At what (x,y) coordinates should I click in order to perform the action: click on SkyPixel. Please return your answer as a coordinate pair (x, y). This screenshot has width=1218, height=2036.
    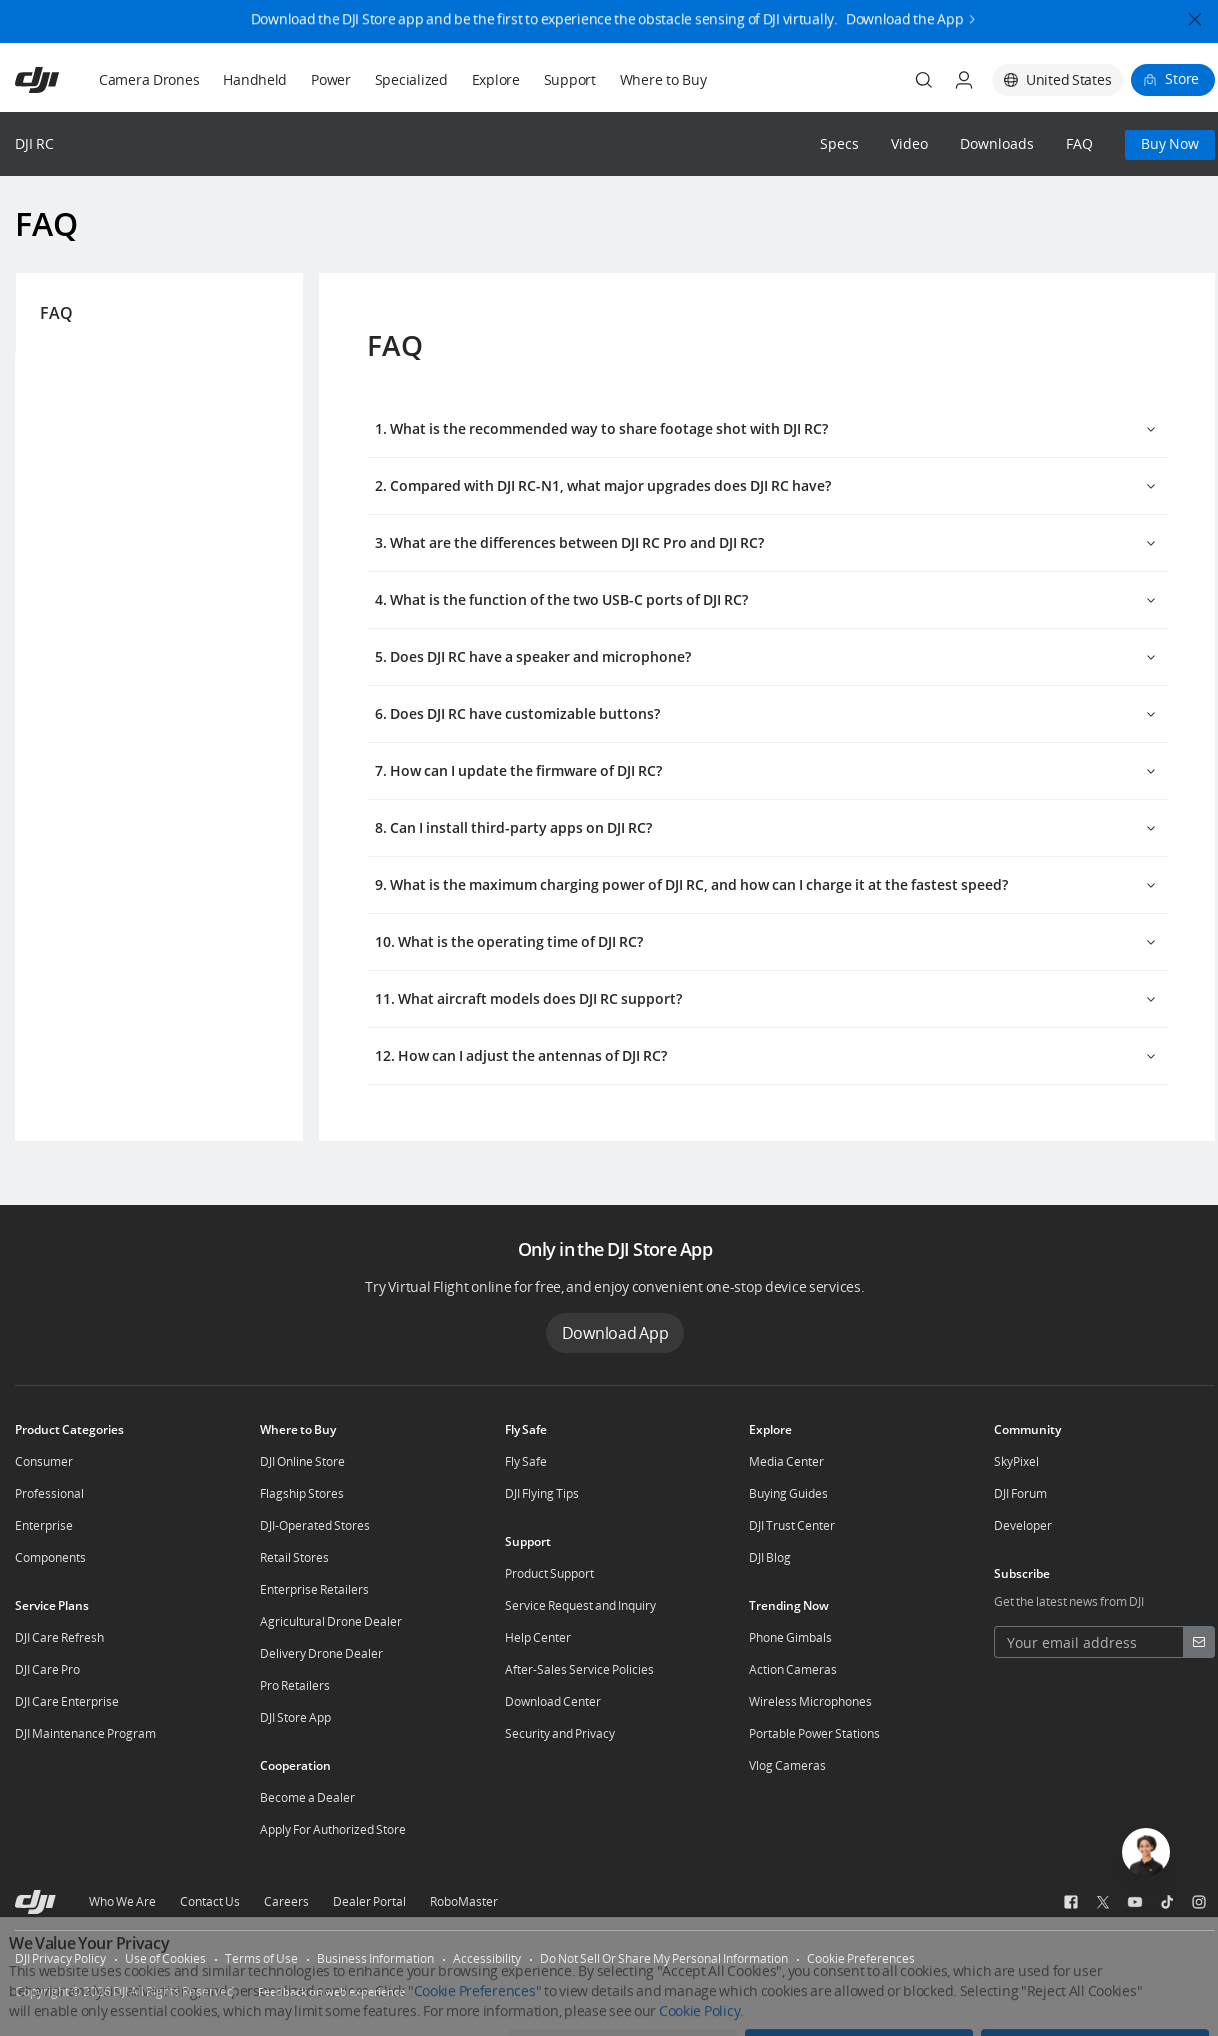
    Looking at the image, I should click on (1016, 1461).